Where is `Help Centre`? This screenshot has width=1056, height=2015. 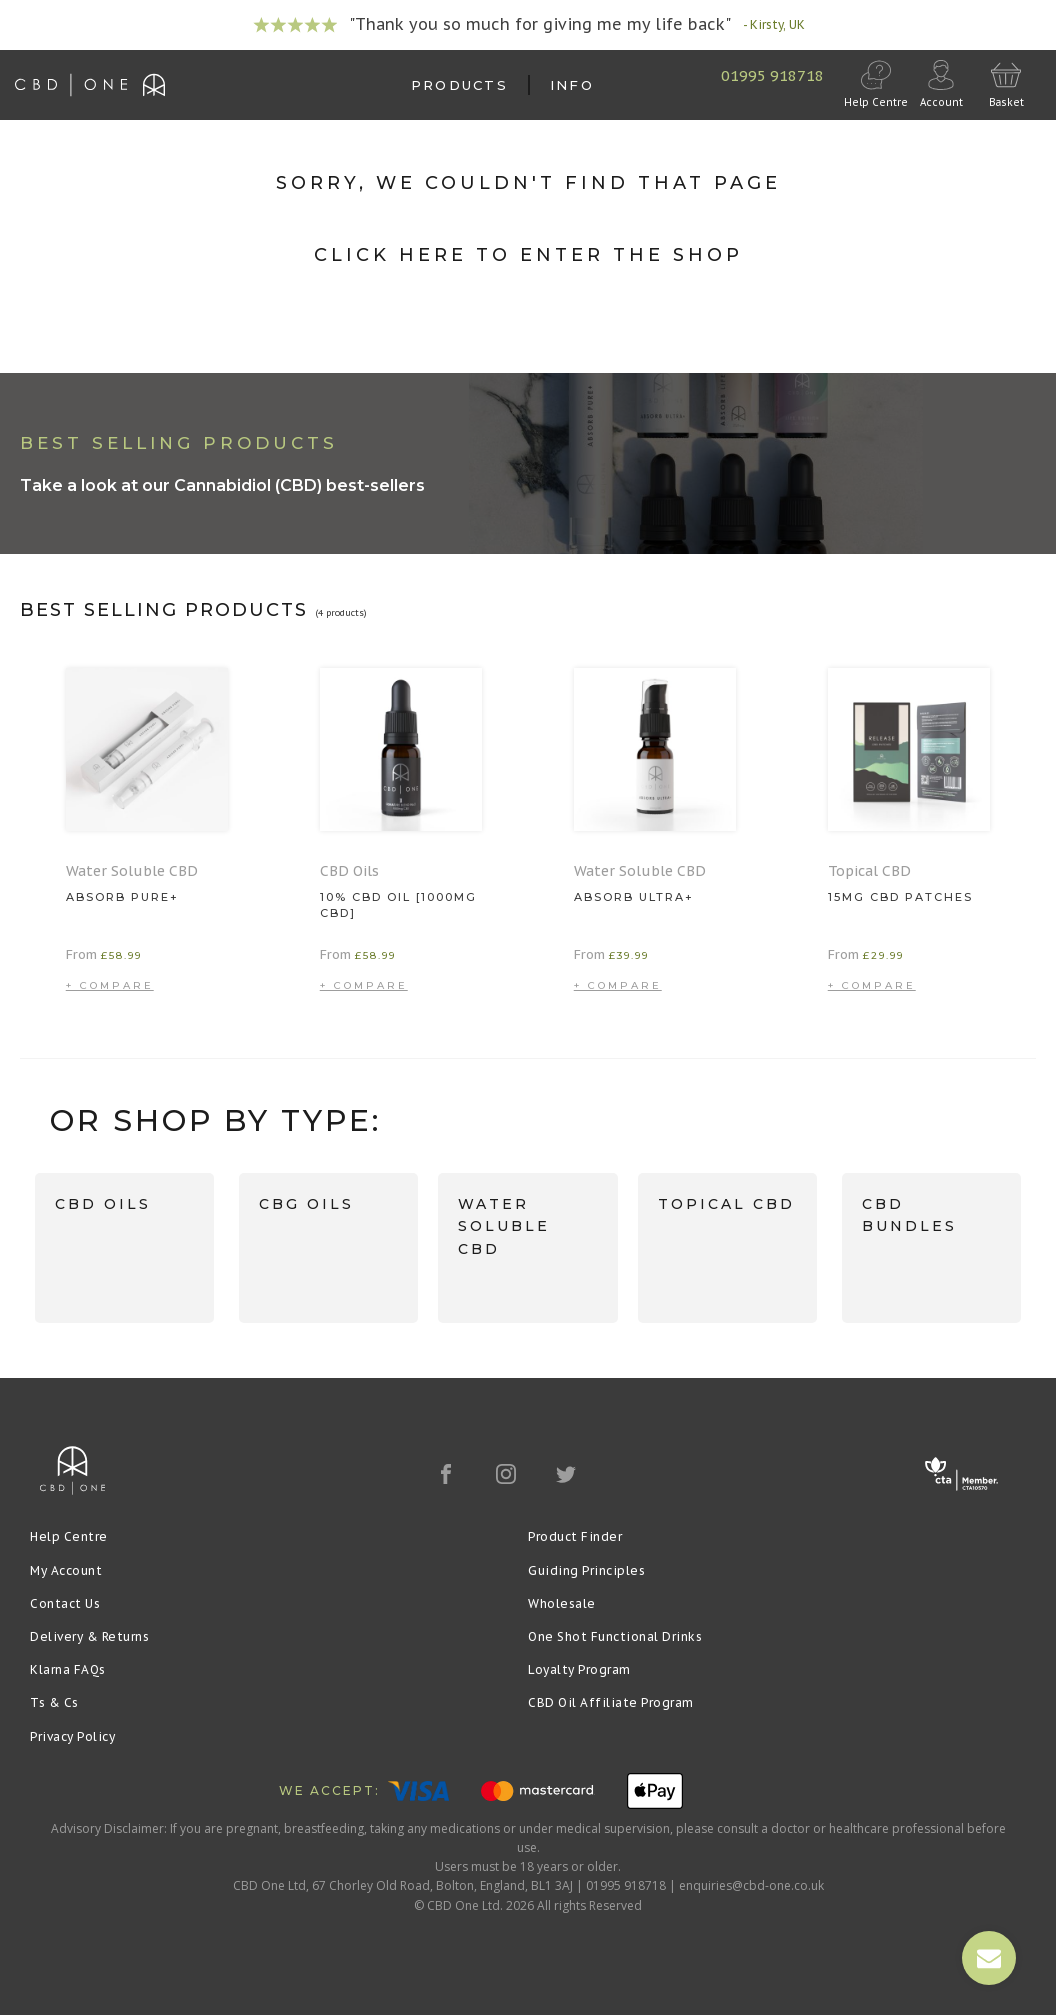 Help Centre is located at coordinates (69, 1536).